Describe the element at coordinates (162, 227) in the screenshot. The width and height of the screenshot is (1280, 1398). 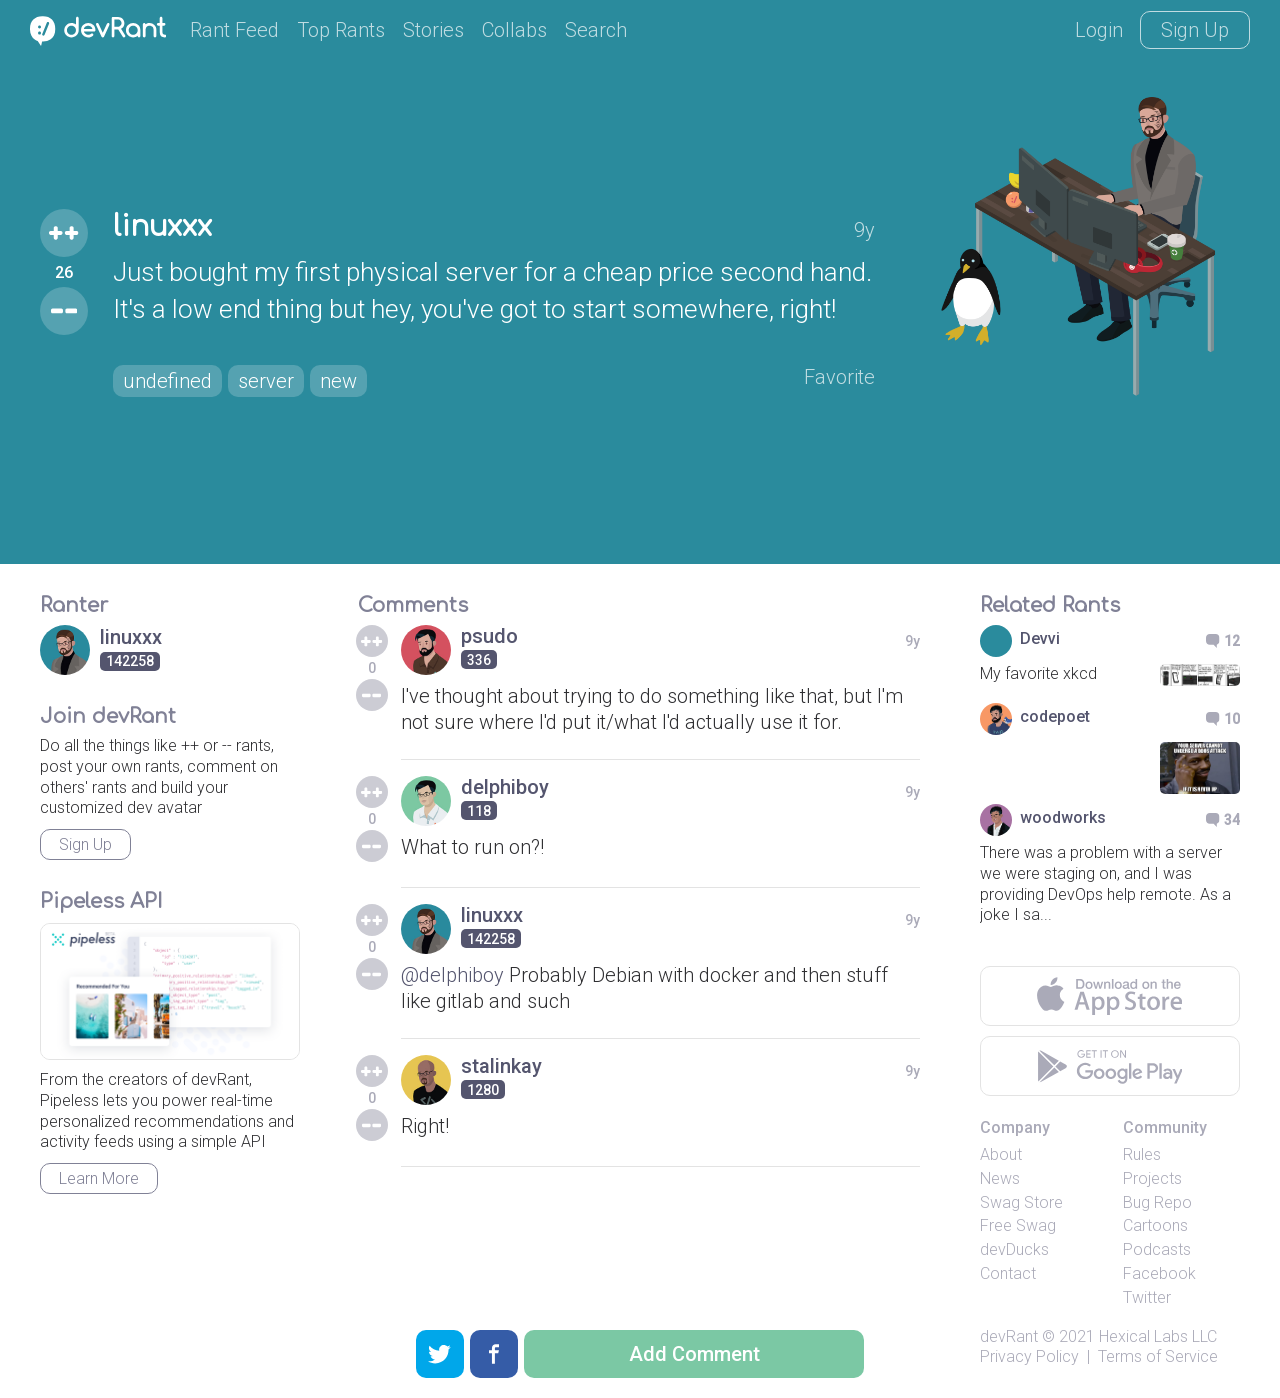
I see `linuxxx` at that location.